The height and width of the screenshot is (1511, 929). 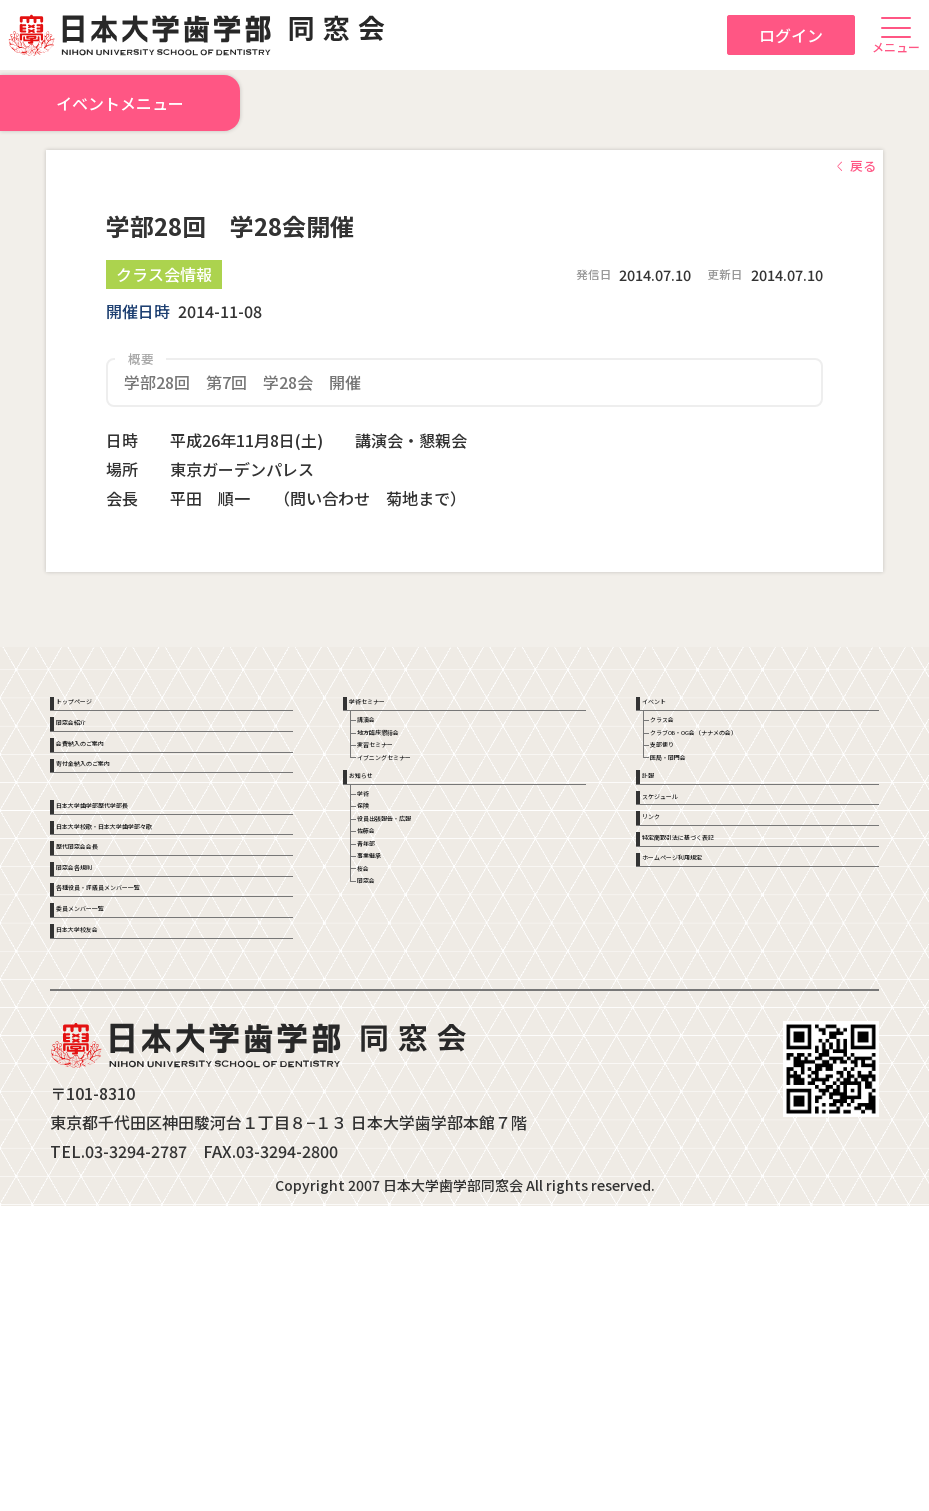 What do you see at coordinates (391, 1099) in the screenshot?
I see `桜会` at bounding box center [391, 1099].